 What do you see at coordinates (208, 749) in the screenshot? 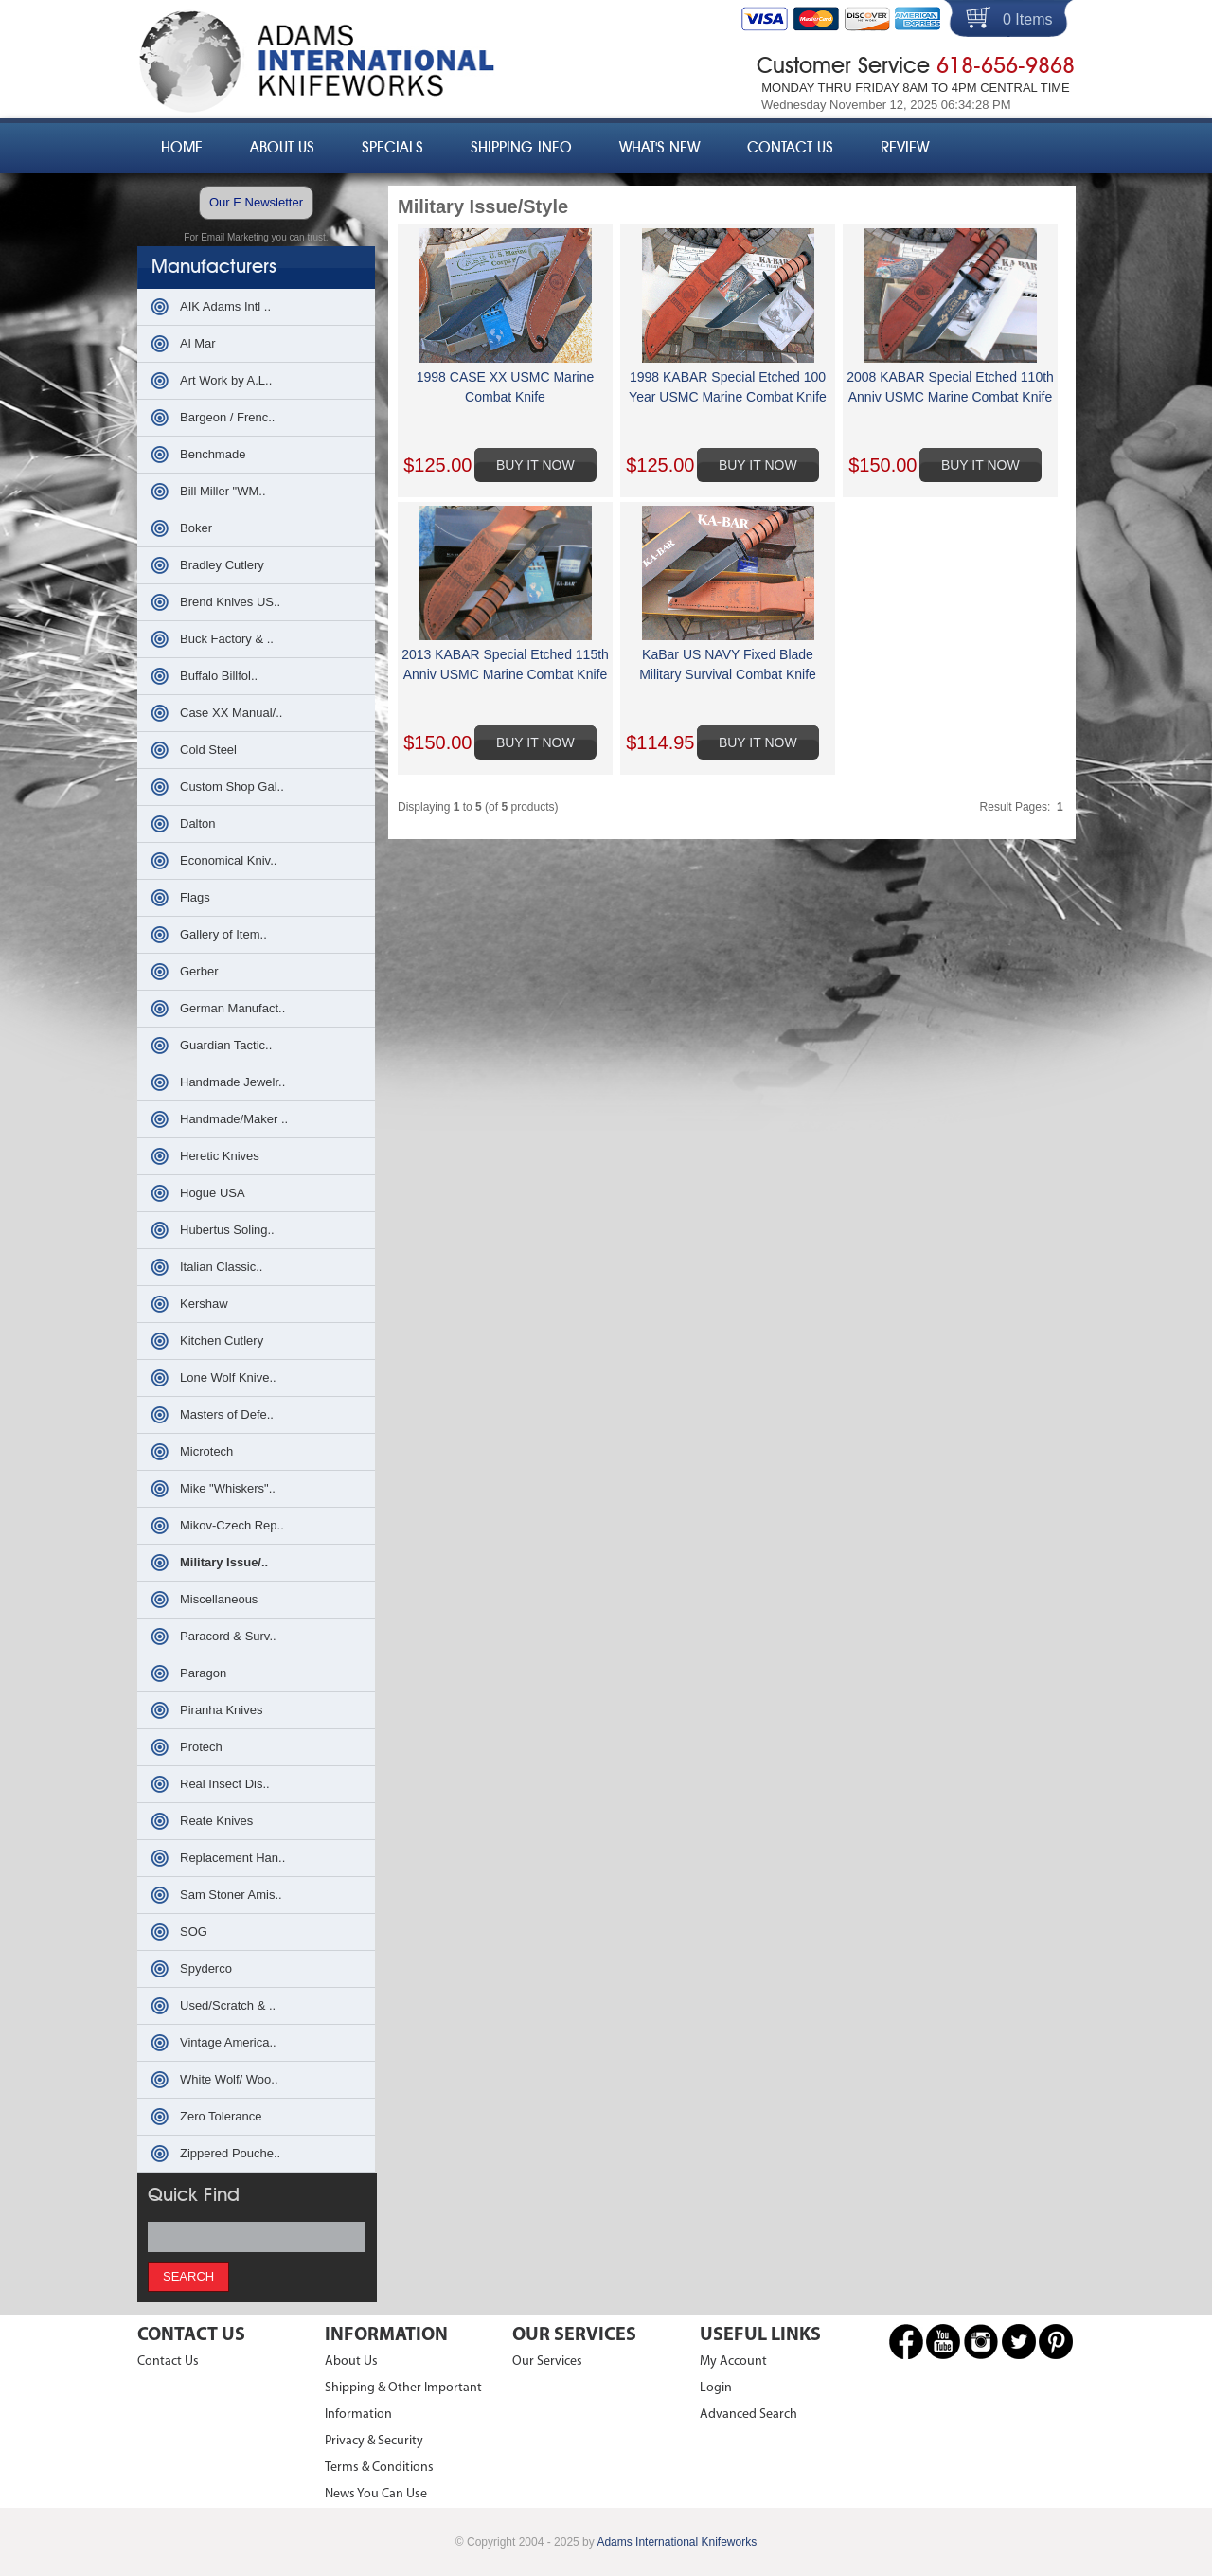
I see `Cold Steel` at bounding box center [208, 749].